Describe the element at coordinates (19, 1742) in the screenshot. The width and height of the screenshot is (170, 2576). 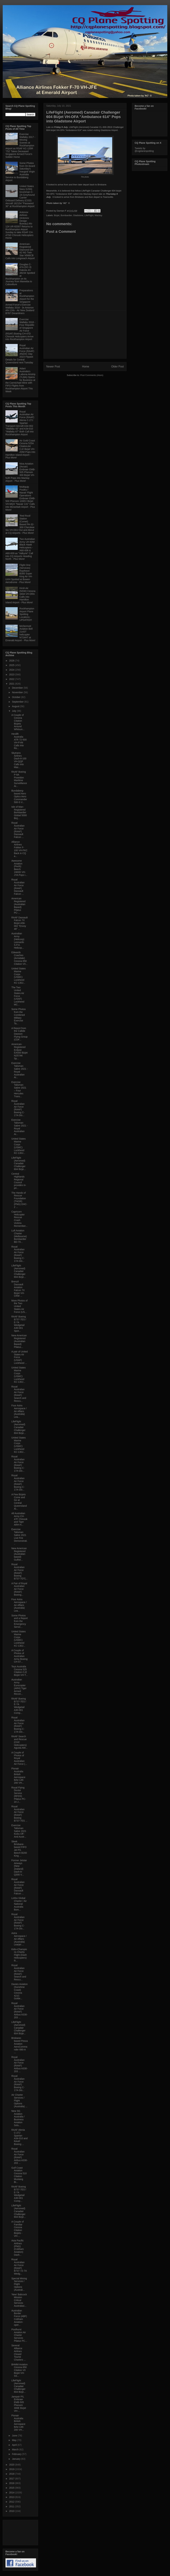
I see `RAAF Search and Rescue (CHC Helicopters) Agusta AW...` at that location.